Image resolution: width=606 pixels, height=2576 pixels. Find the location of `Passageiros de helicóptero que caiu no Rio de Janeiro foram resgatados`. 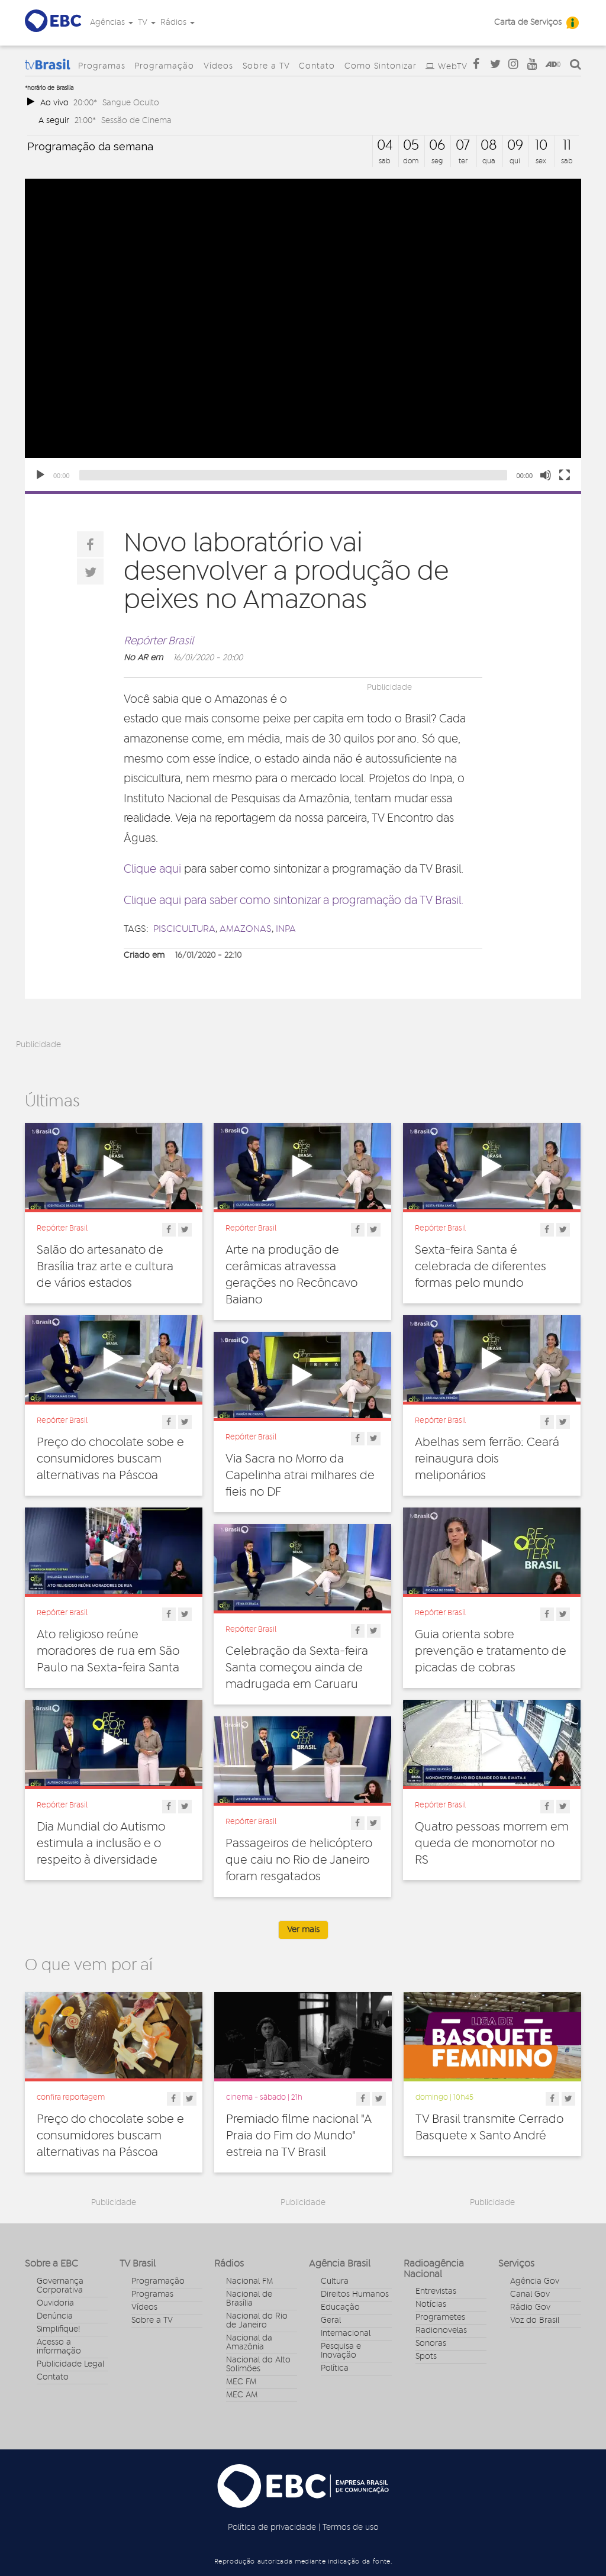

Passageiros de helicóptero que caiu no Rio de Janeiro foram resgatados is located at coordinates (298, 1860).